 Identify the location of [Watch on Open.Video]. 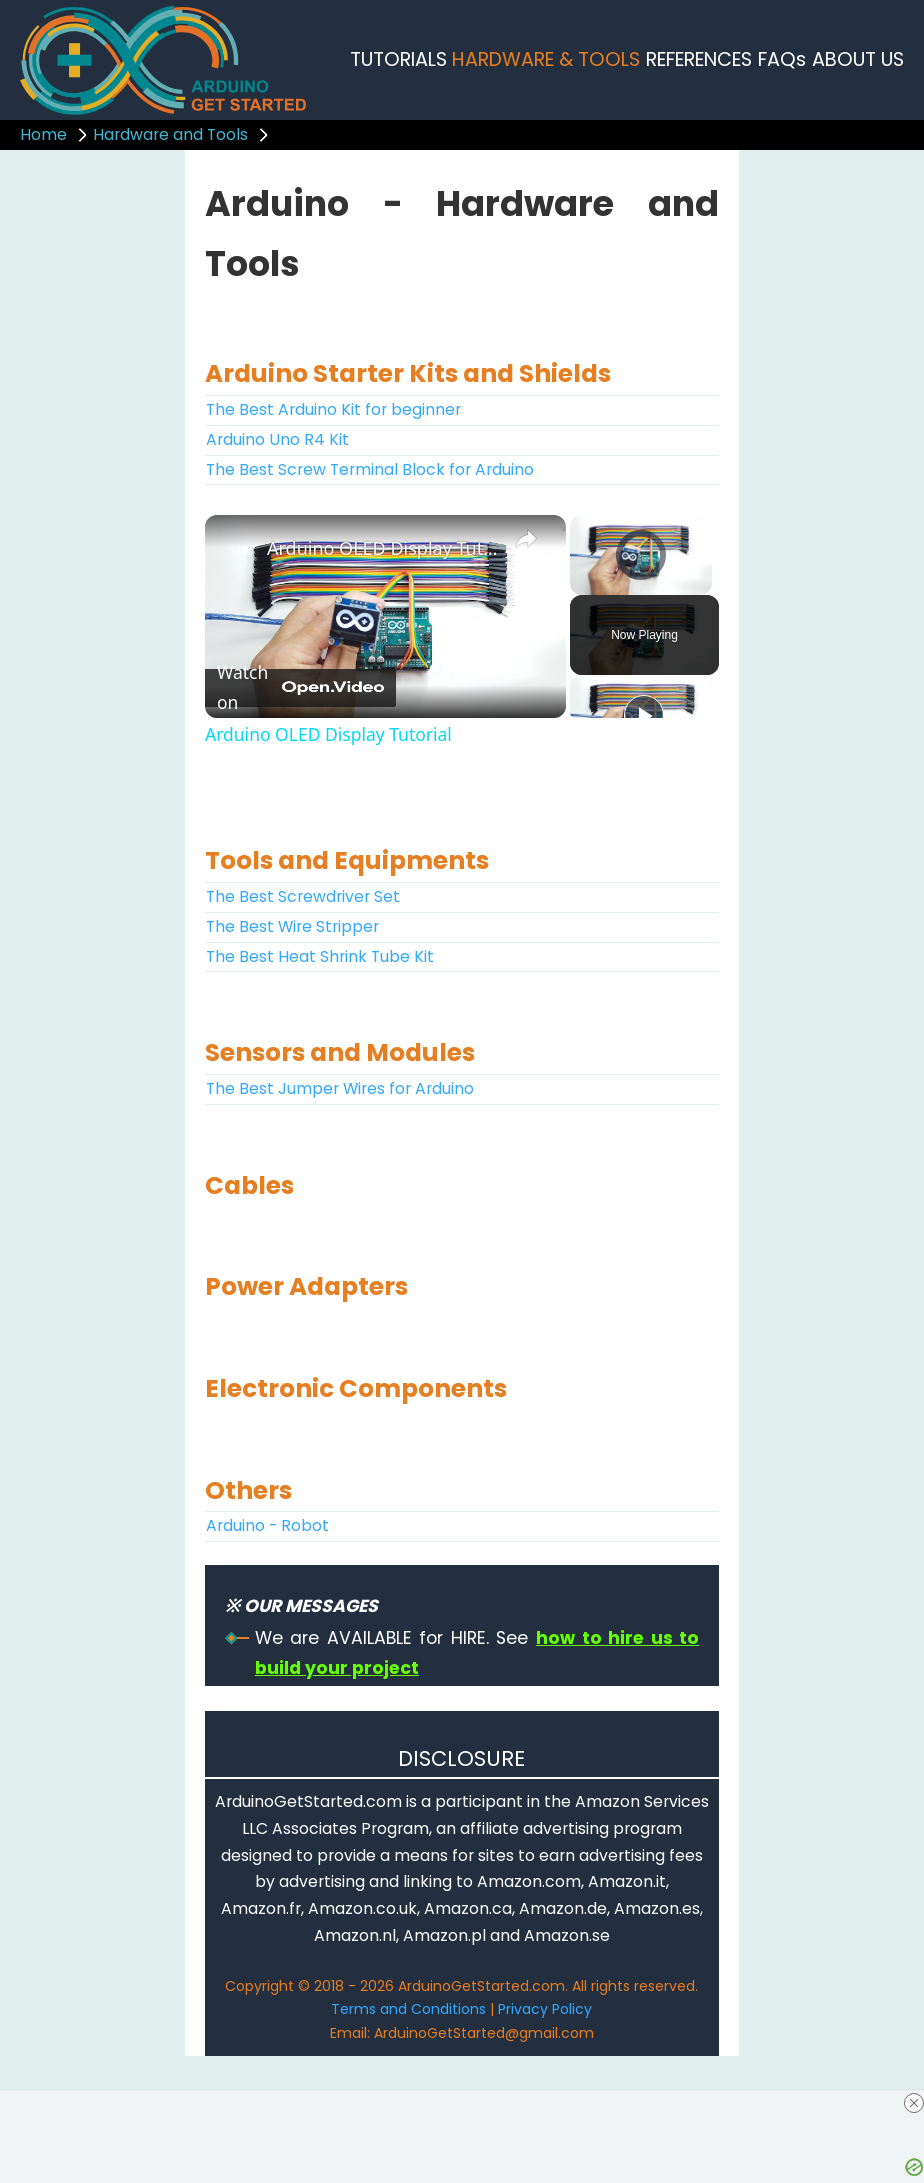
(300, 688).